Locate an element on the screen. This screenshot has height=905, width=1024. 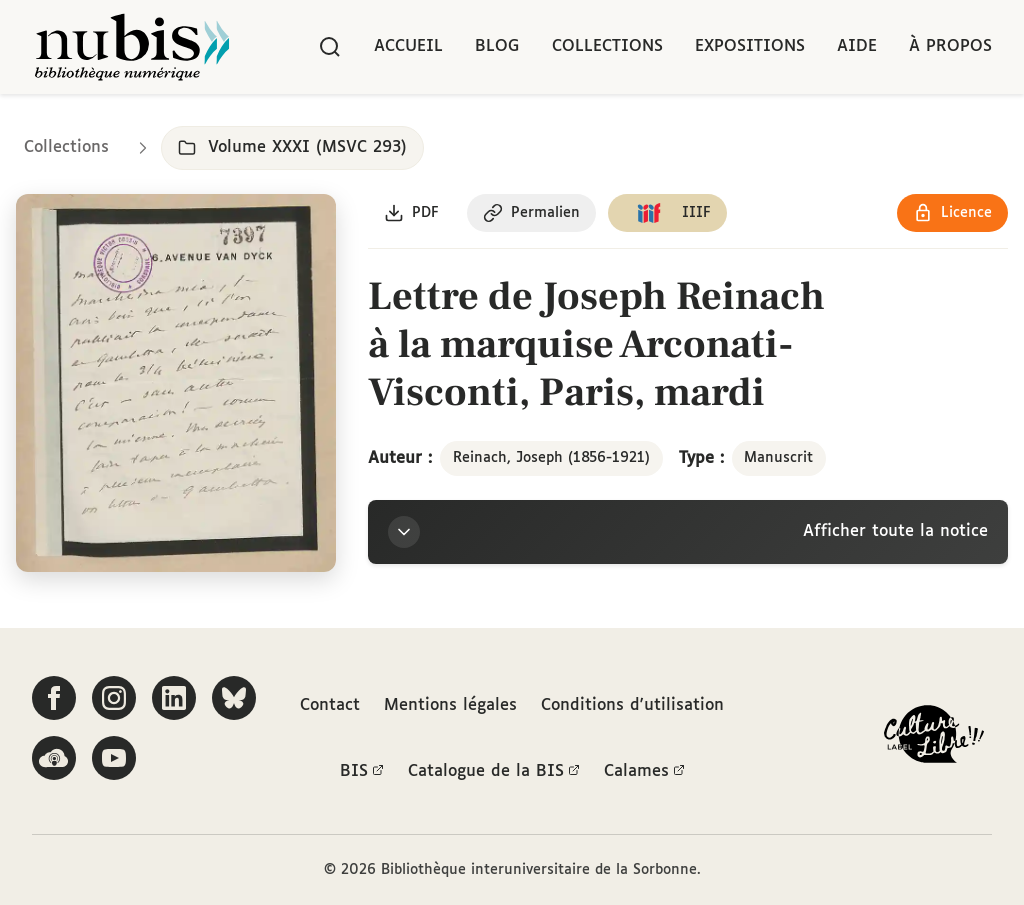
Blog is located at coordinates (497, 46).